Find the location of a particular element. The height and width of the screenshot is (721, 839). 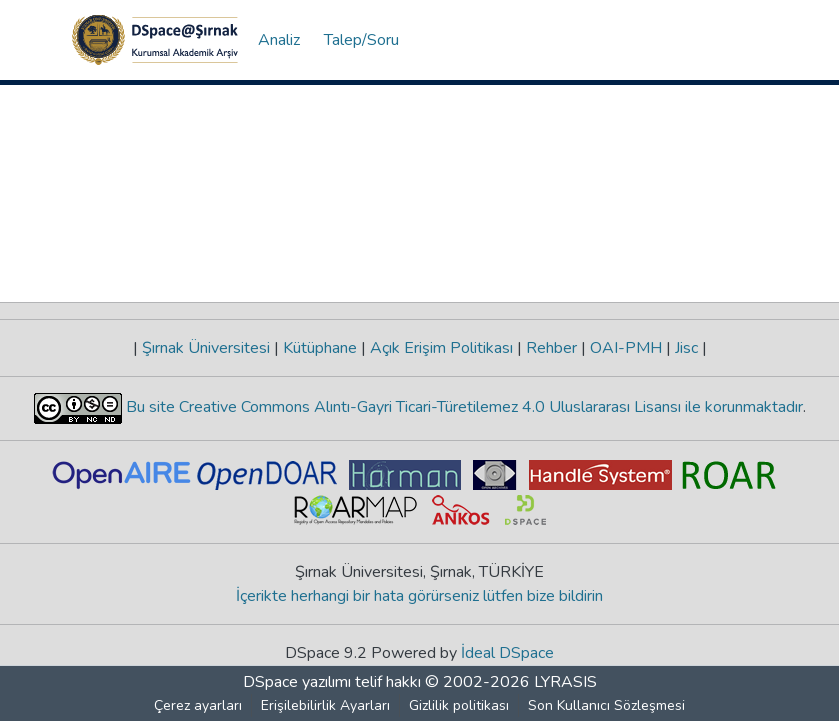

İçerikte herhangi bir hata görürseniz lütfen bize bildirin is located at coordinates (419, 596).